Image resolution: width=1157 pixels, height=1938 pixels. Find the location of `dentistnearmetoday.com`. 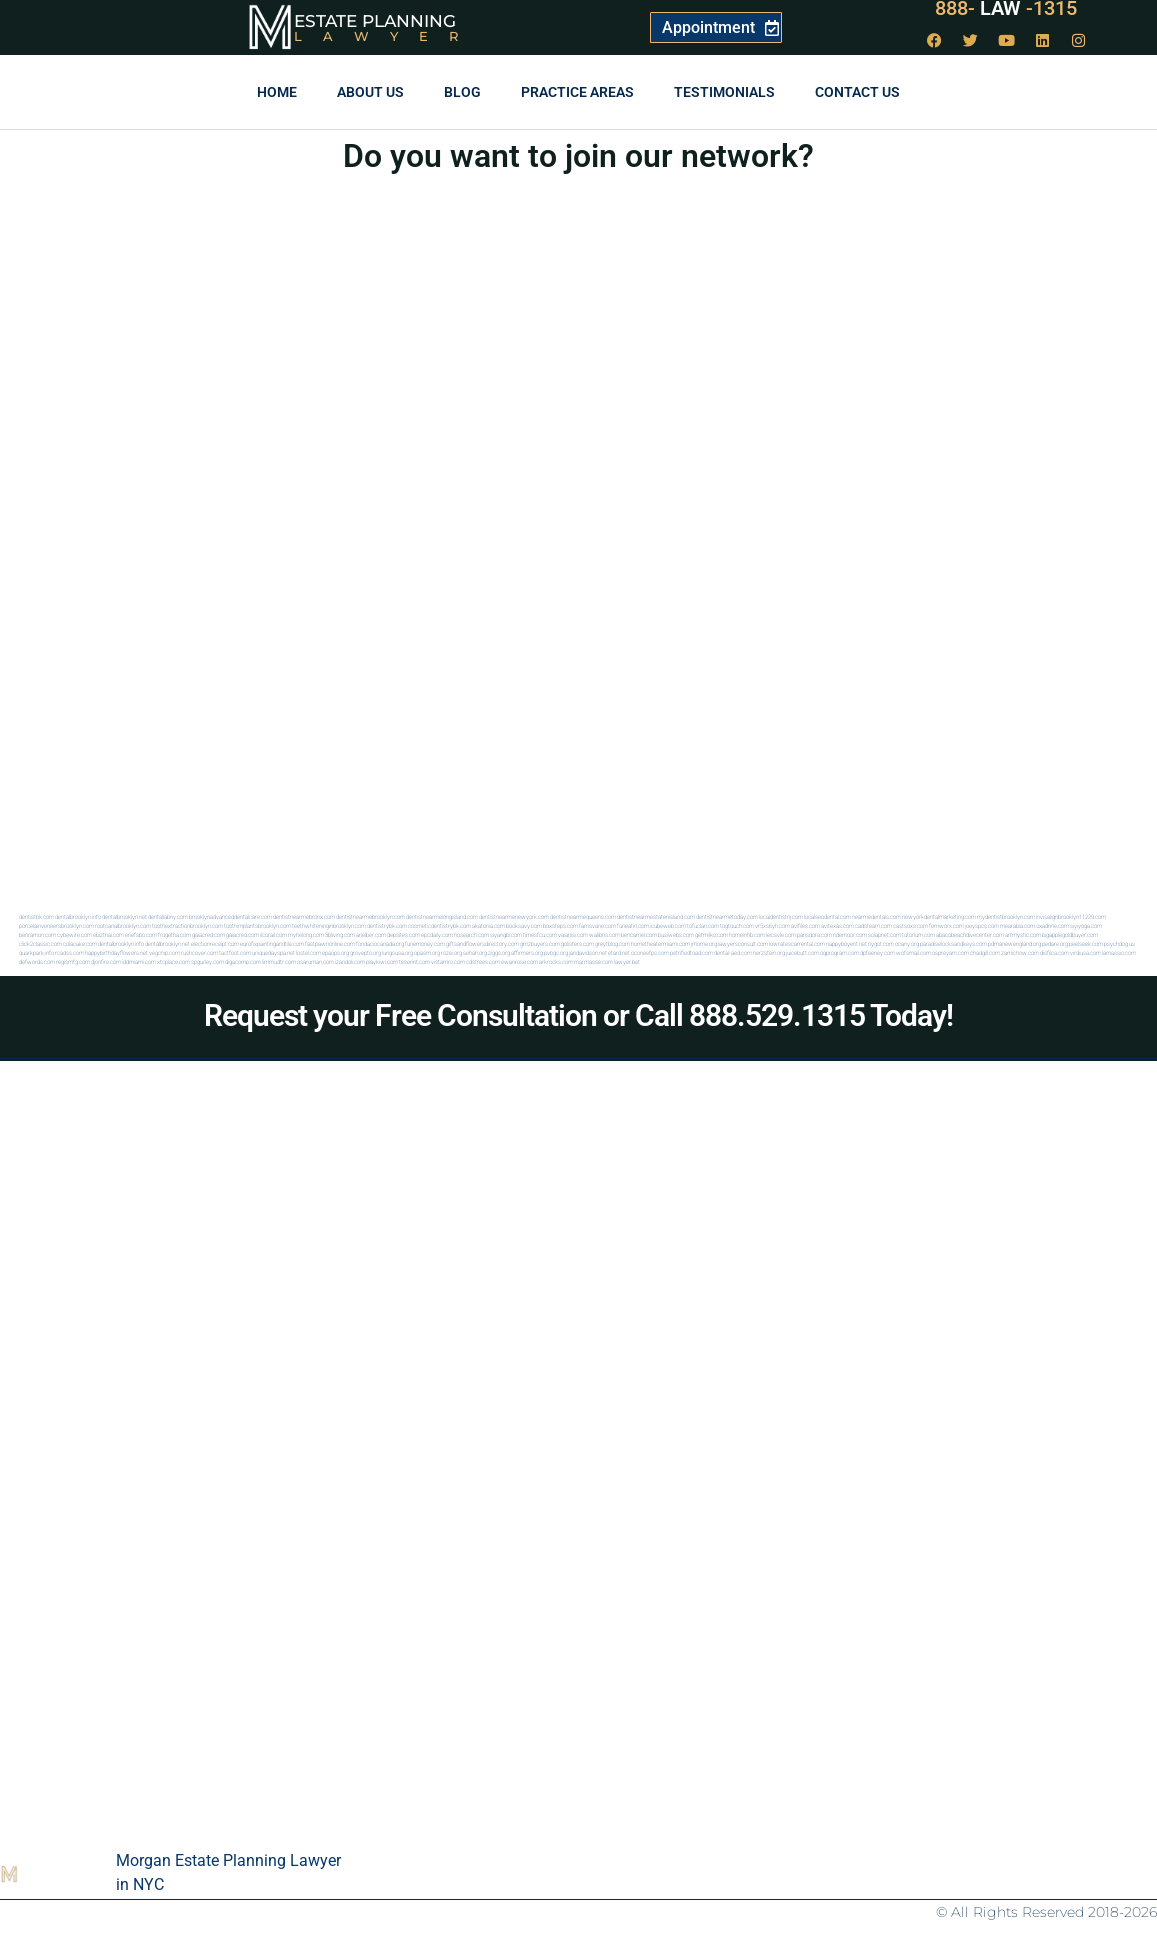

dentistnearmetoday.com is located at coordinates (727, 916).